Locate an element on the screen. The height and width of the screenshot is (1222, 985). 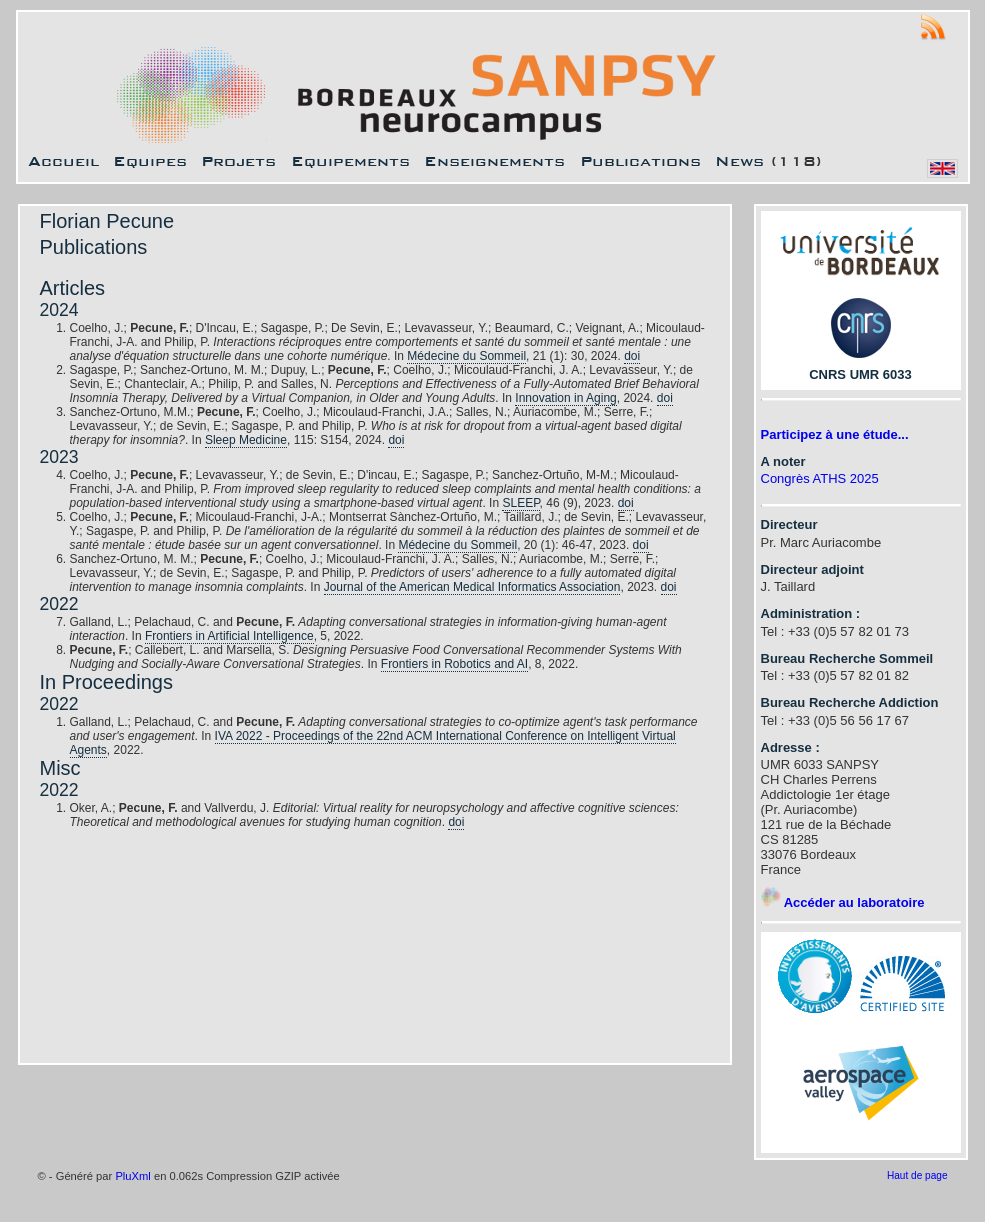
Innovation in Aging is located at coordinates (565, 398).